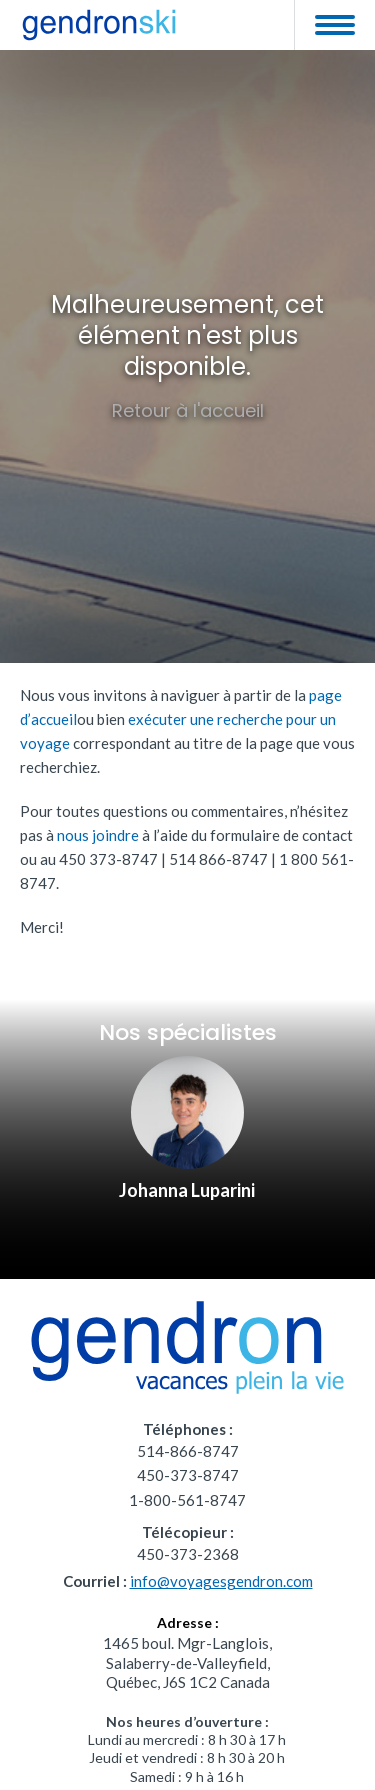 The height and width of the screenshot is (1790, 375). I want to click on Retour à l'accueil, so click(188, 410).